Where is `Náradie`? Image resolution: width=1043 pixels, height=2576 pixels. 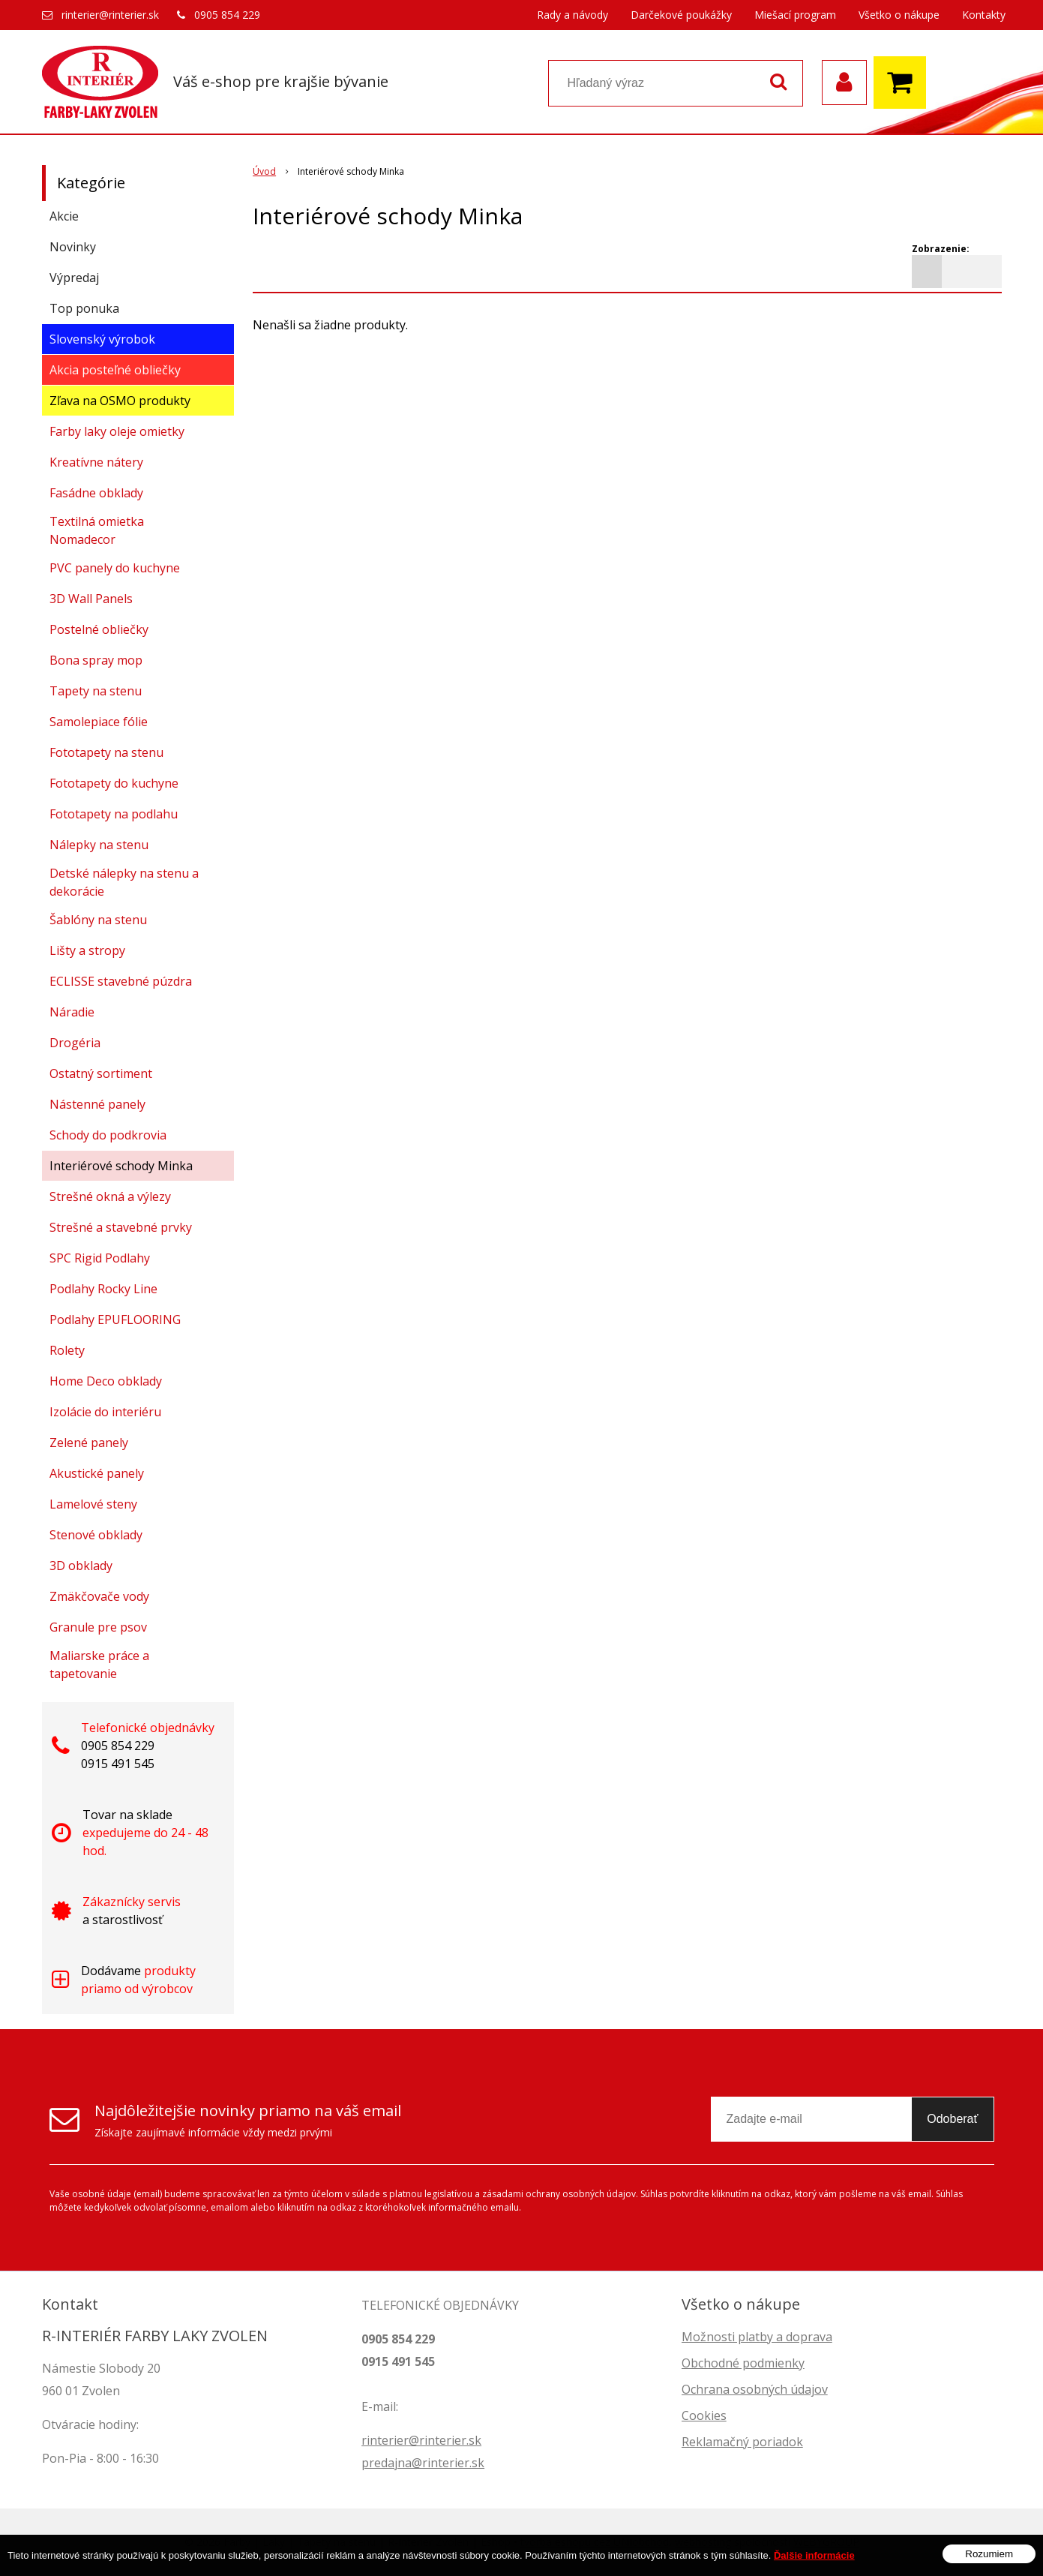 Náradie is located at coordinates (71, 1012).